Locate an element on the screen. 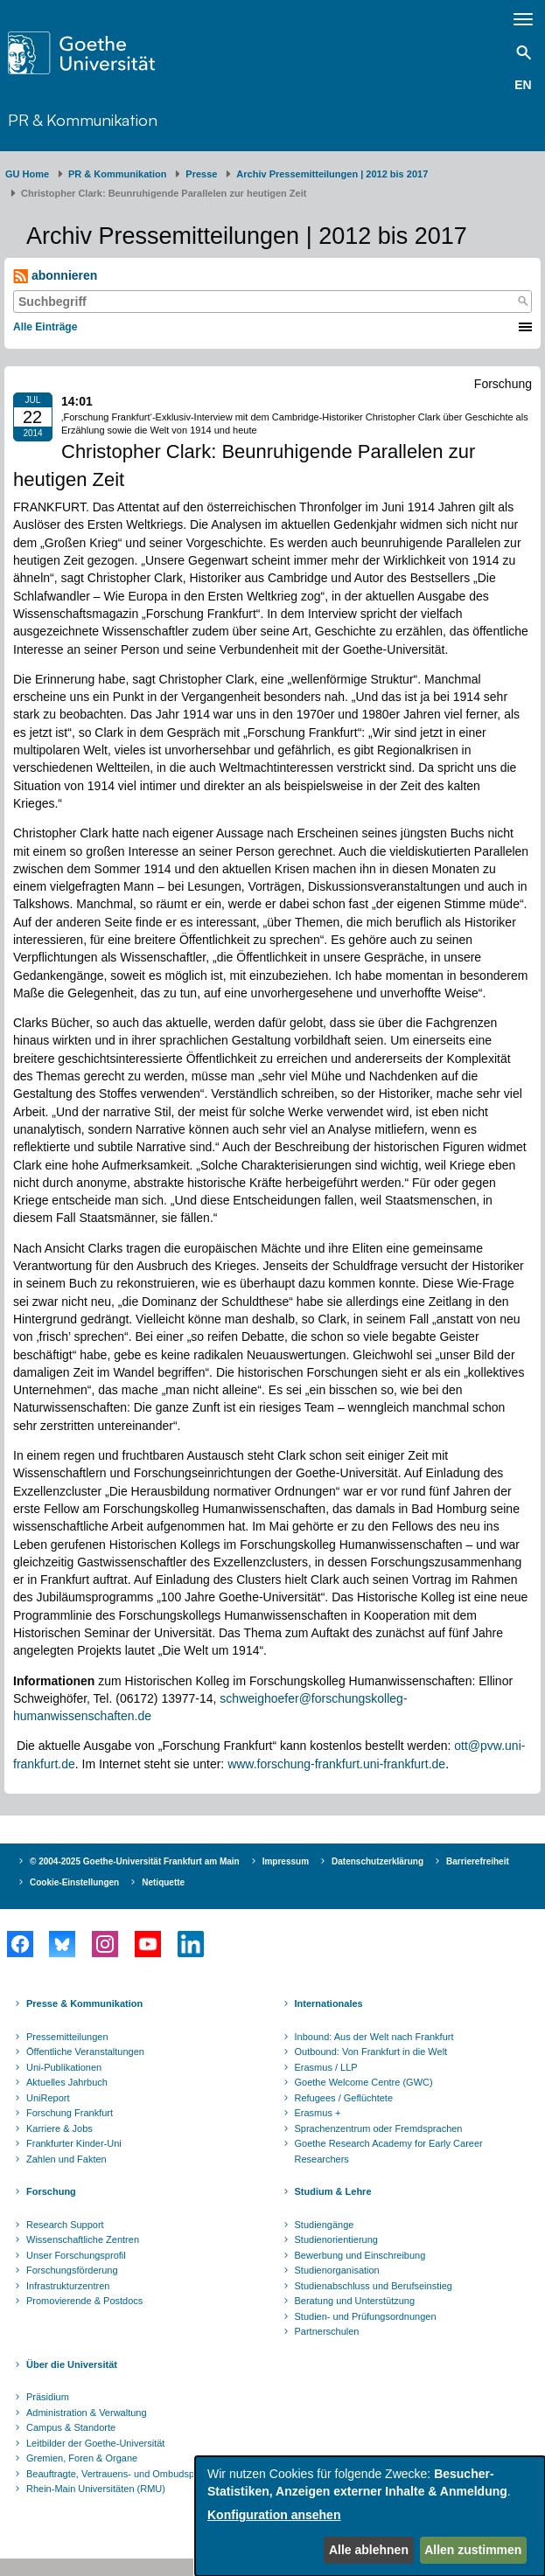  Allen zustimmen is located at coordinates (472, 2550).